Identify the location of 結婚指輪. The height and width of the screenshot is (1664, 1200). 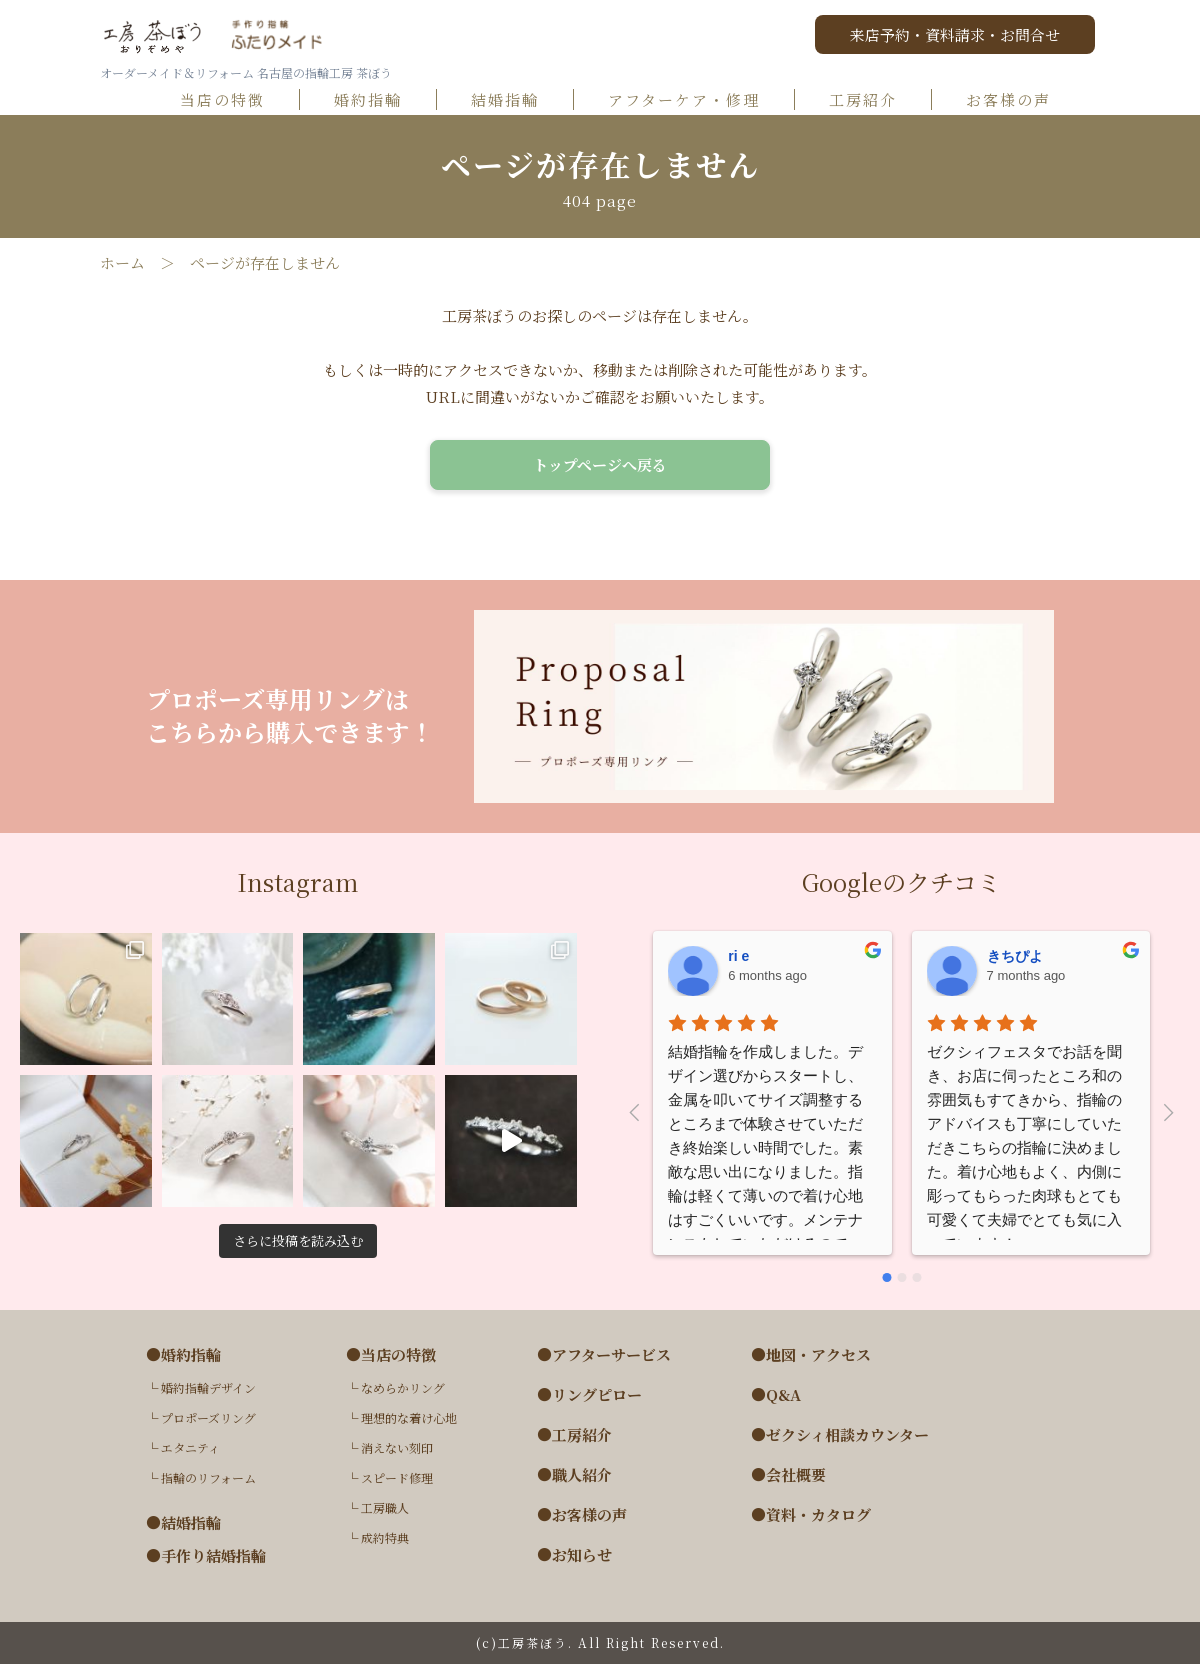
(514, 100).